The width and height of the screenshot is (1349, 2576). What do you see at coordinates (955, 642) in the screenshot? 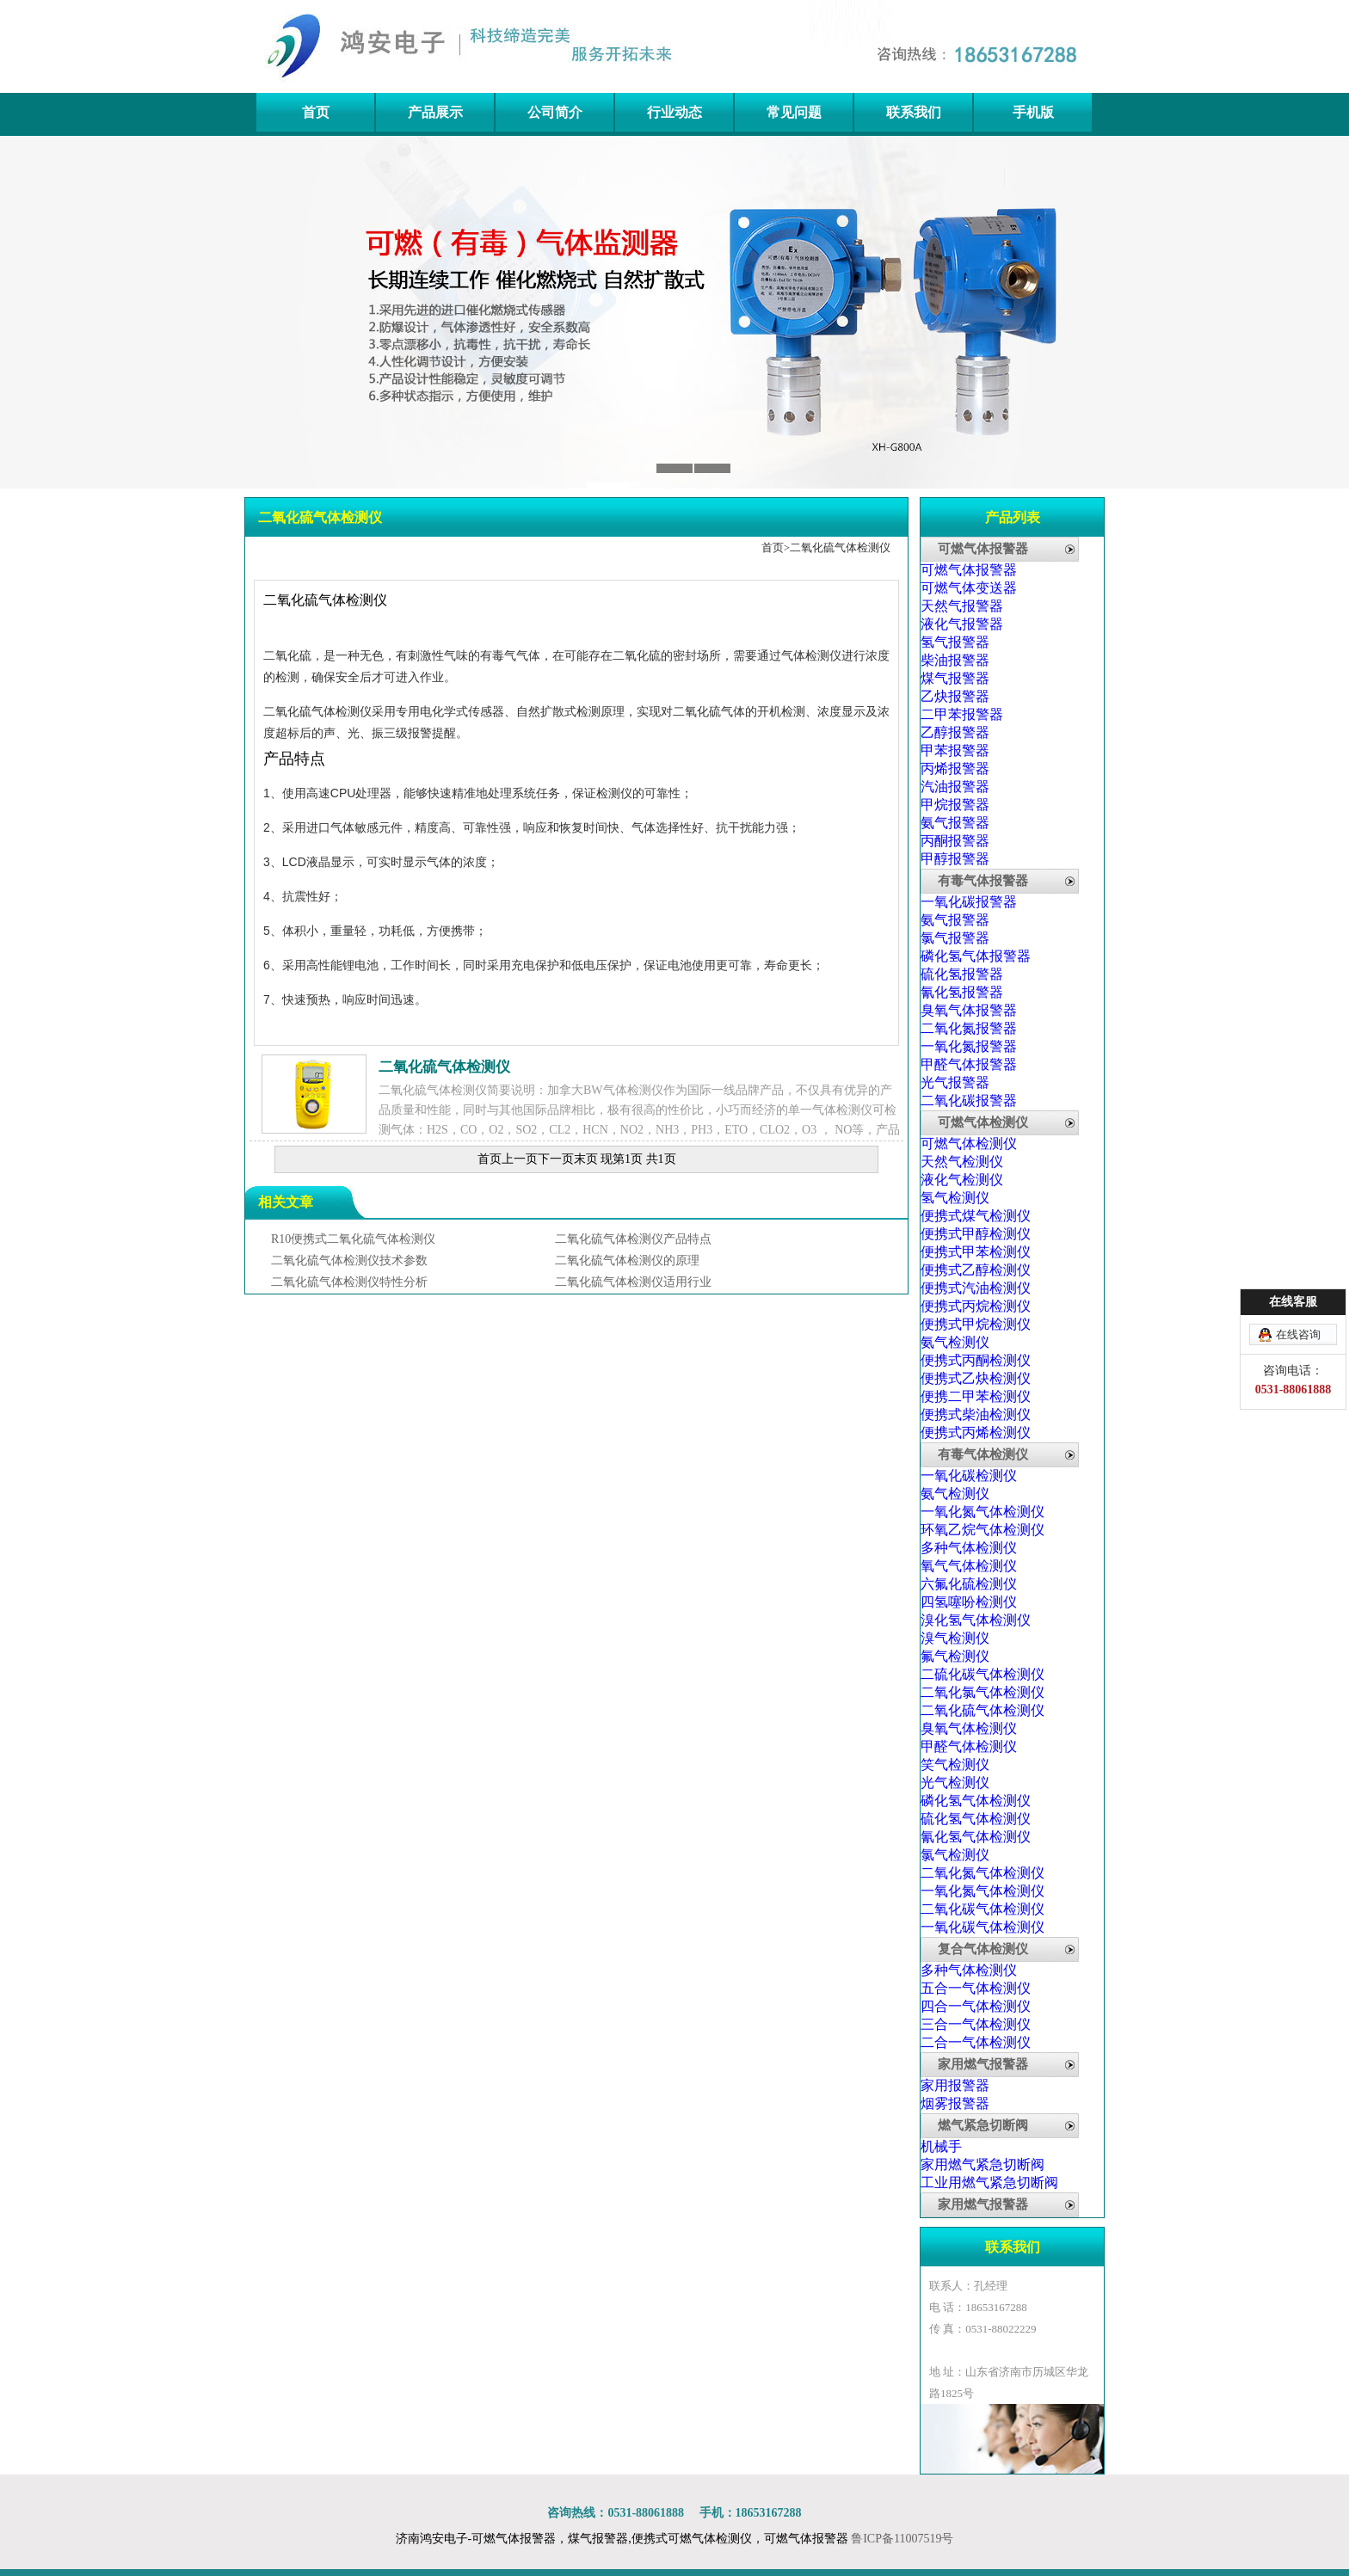
I see `氢气报警器` at bounding box center [955, 642].